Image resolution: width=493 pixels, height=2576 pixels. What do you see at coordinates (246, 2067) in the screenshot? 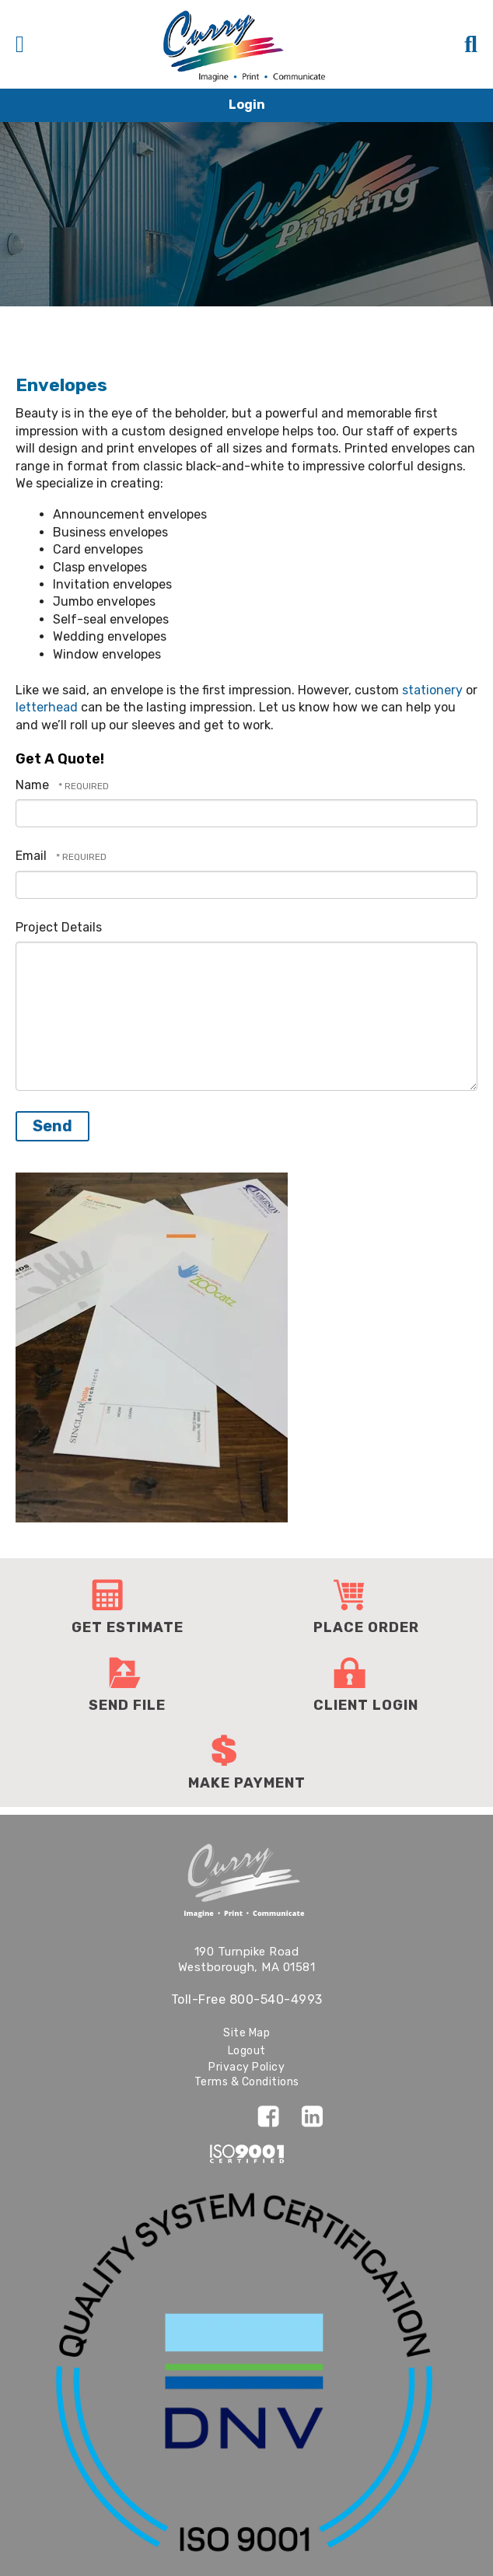
I see `Privacy Policy` at bounding box center [246, 2067].